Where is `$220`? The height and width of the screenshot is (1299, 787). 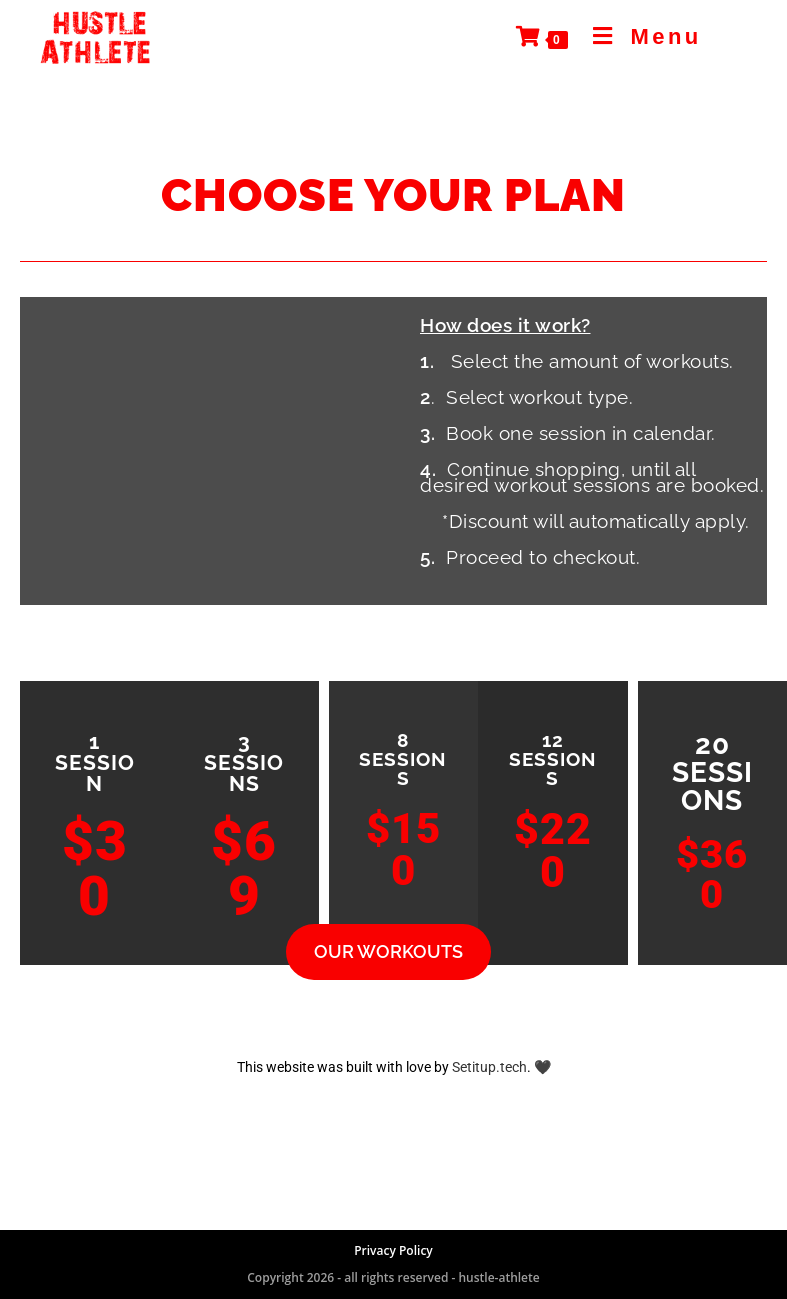
$220 is located at coordinates (553, 850).